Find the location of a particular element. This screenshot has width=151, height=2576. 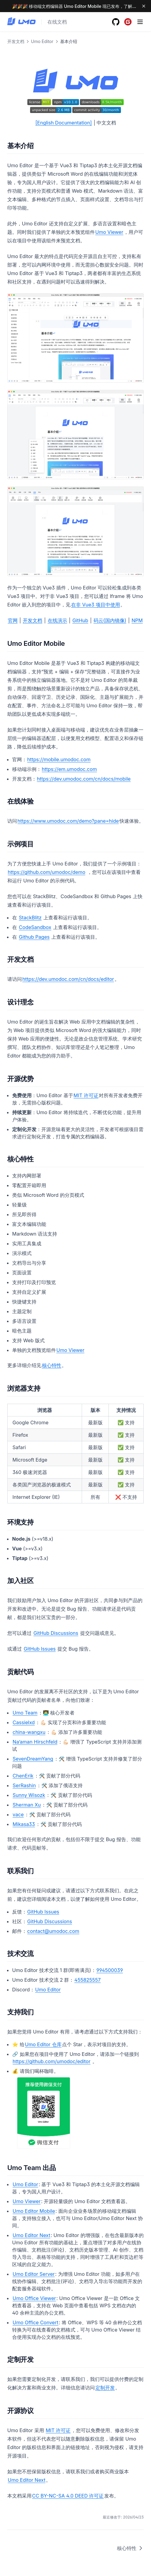

994500039 is located at coordinates (109, 1970).